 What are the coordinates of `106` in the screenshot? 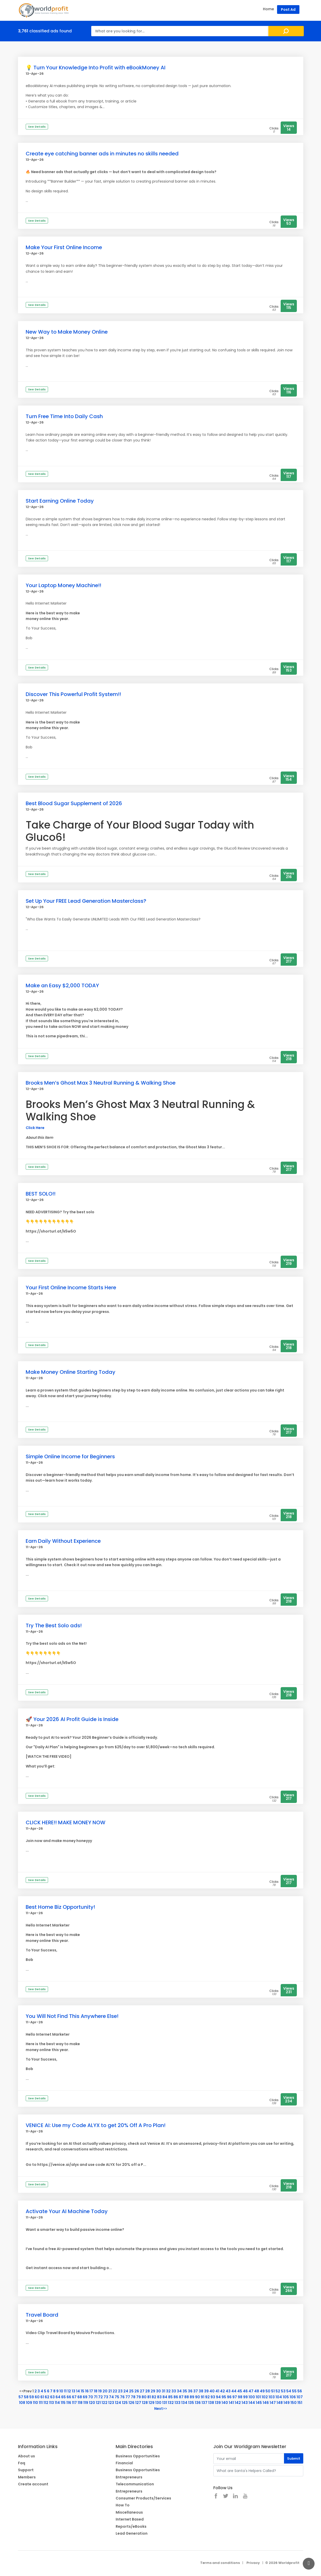 It's located at (293, 2397).